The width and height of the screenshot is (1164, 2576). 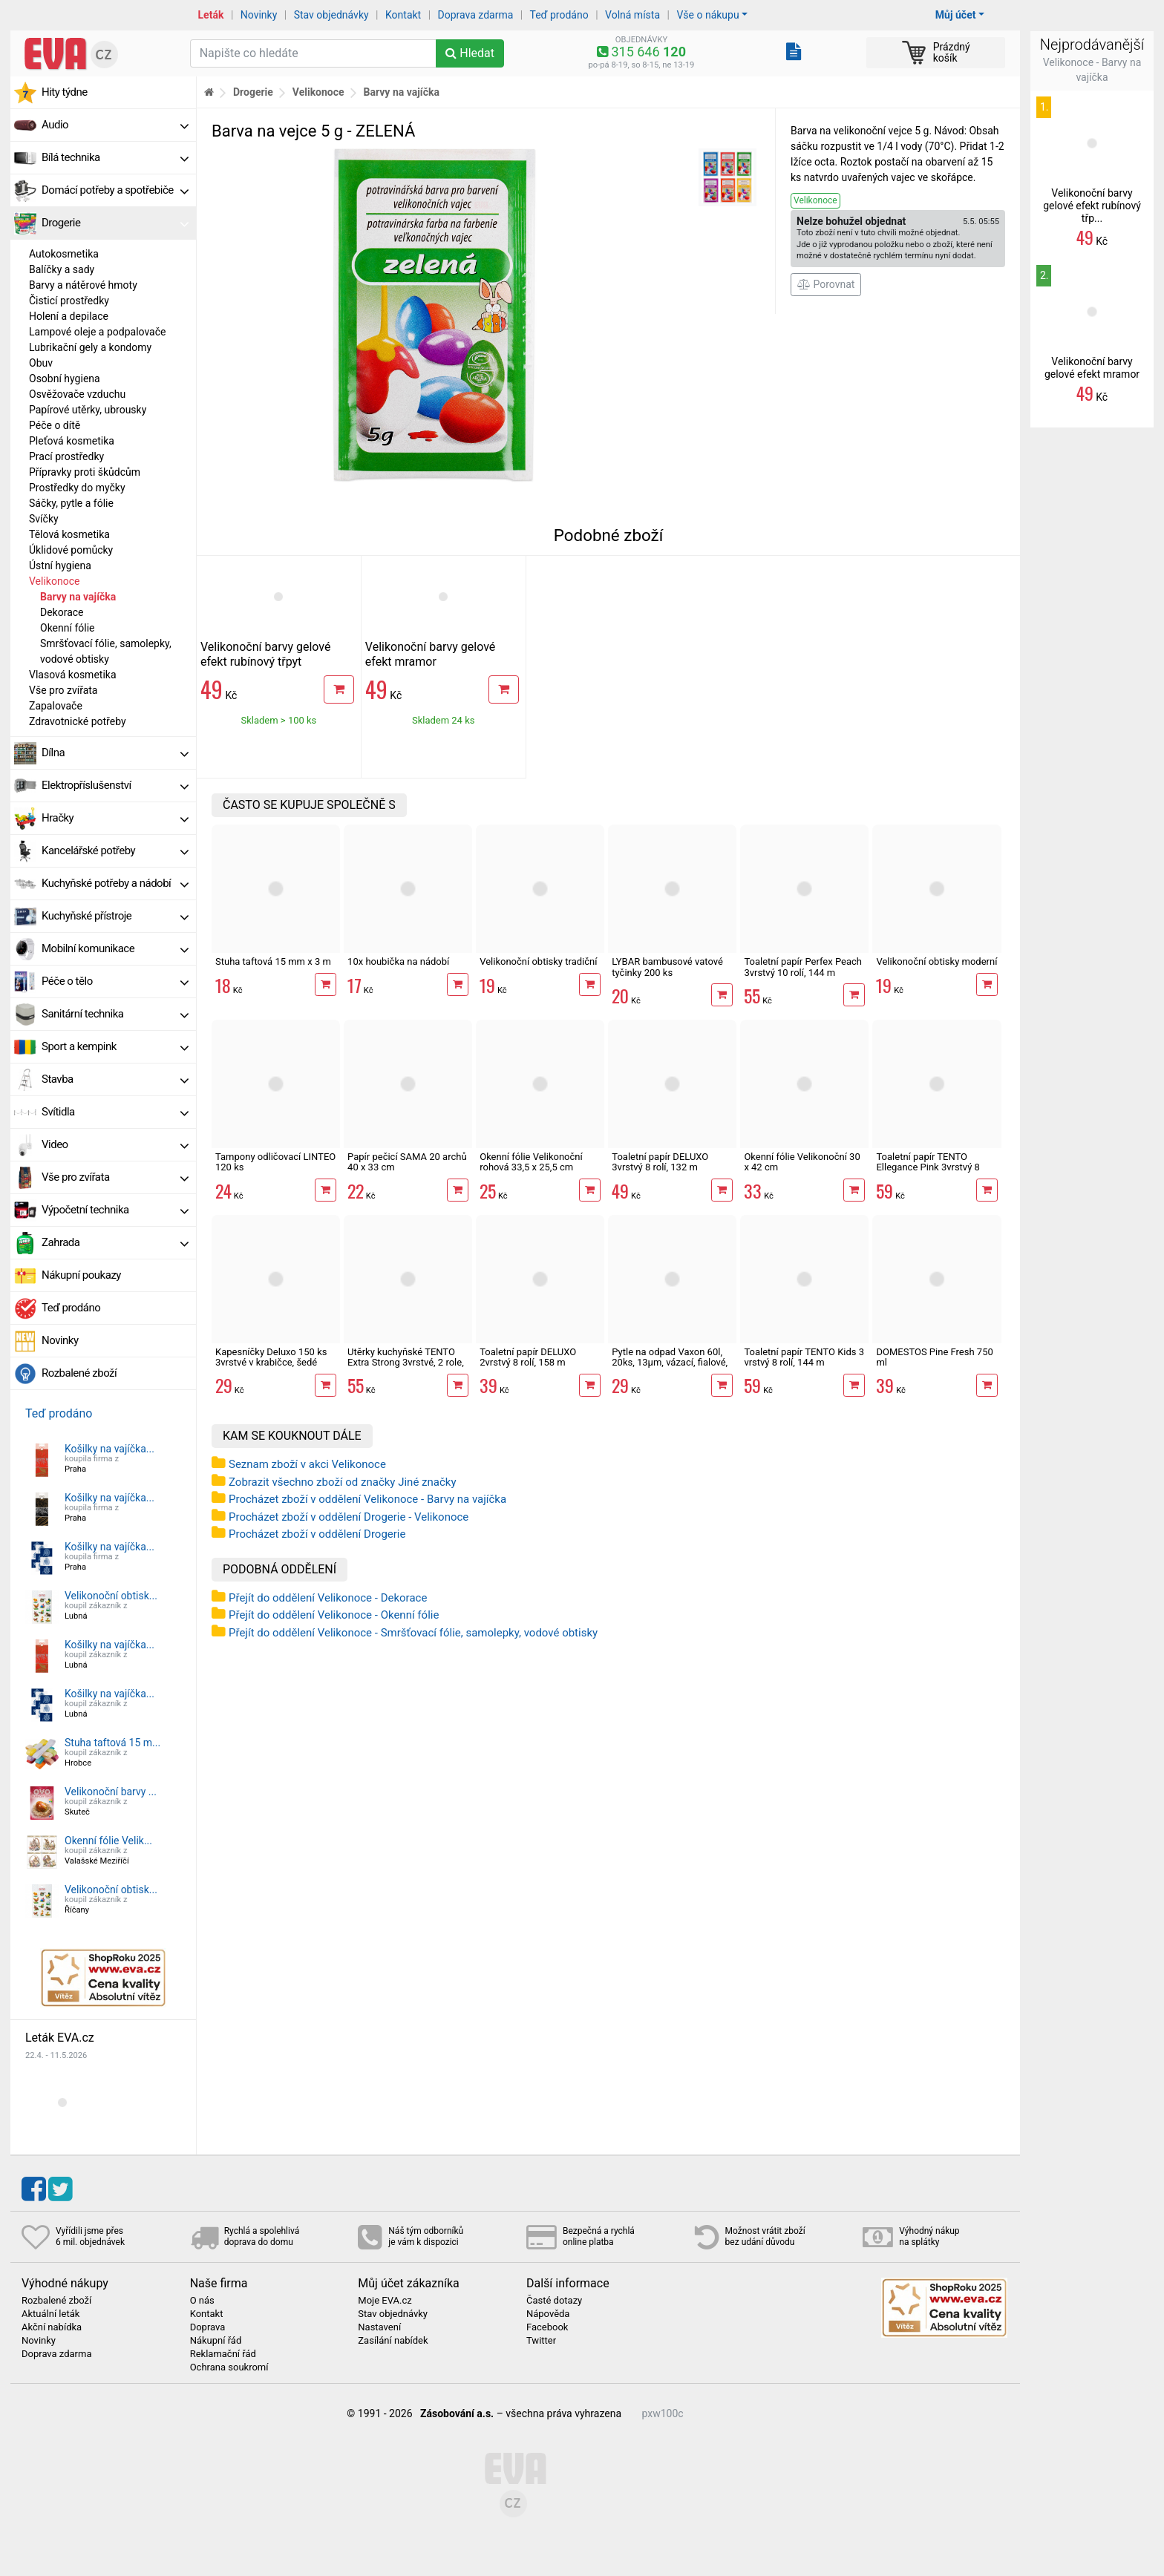 I want to click on Svíčky, so click(x=44, y=519).